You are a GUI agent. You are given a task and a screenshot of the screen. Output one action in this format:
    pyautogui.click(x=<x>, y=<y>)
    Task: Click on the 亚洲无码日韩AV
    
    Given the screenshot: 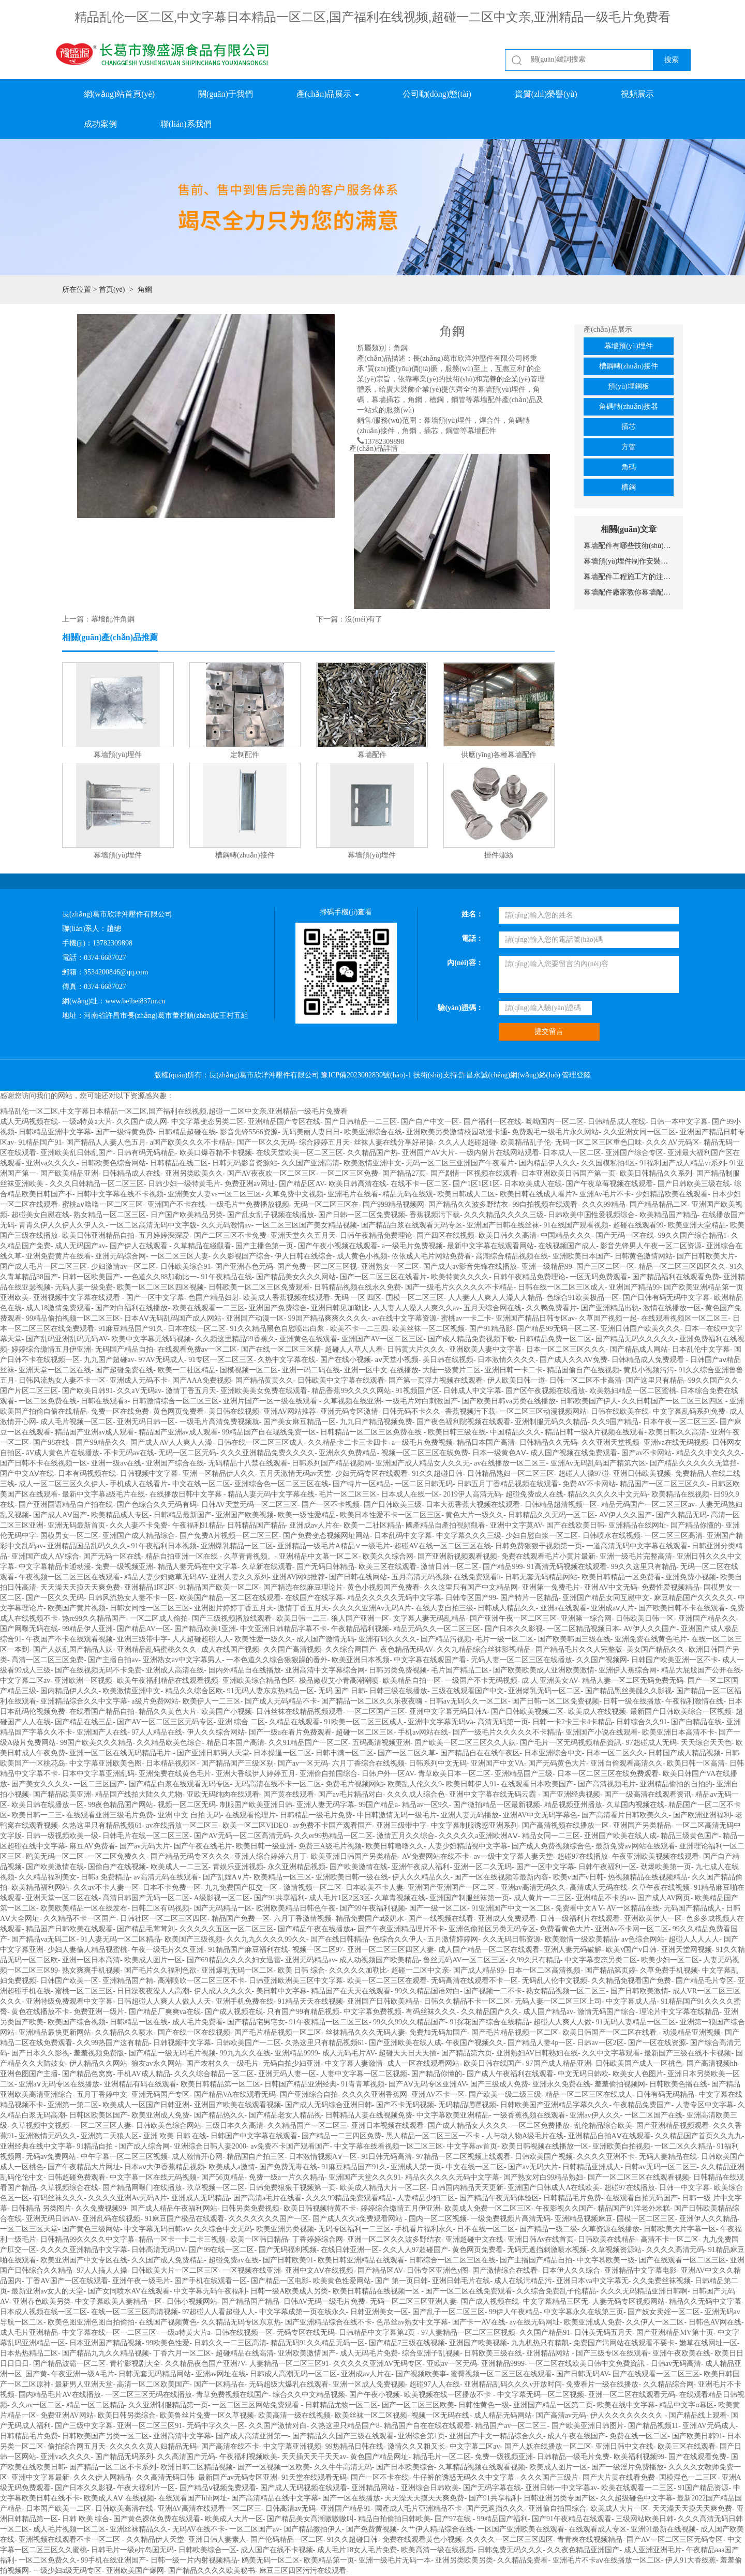 What is the action you would take?
    pyautogui.click(x=52, y=2219)
    